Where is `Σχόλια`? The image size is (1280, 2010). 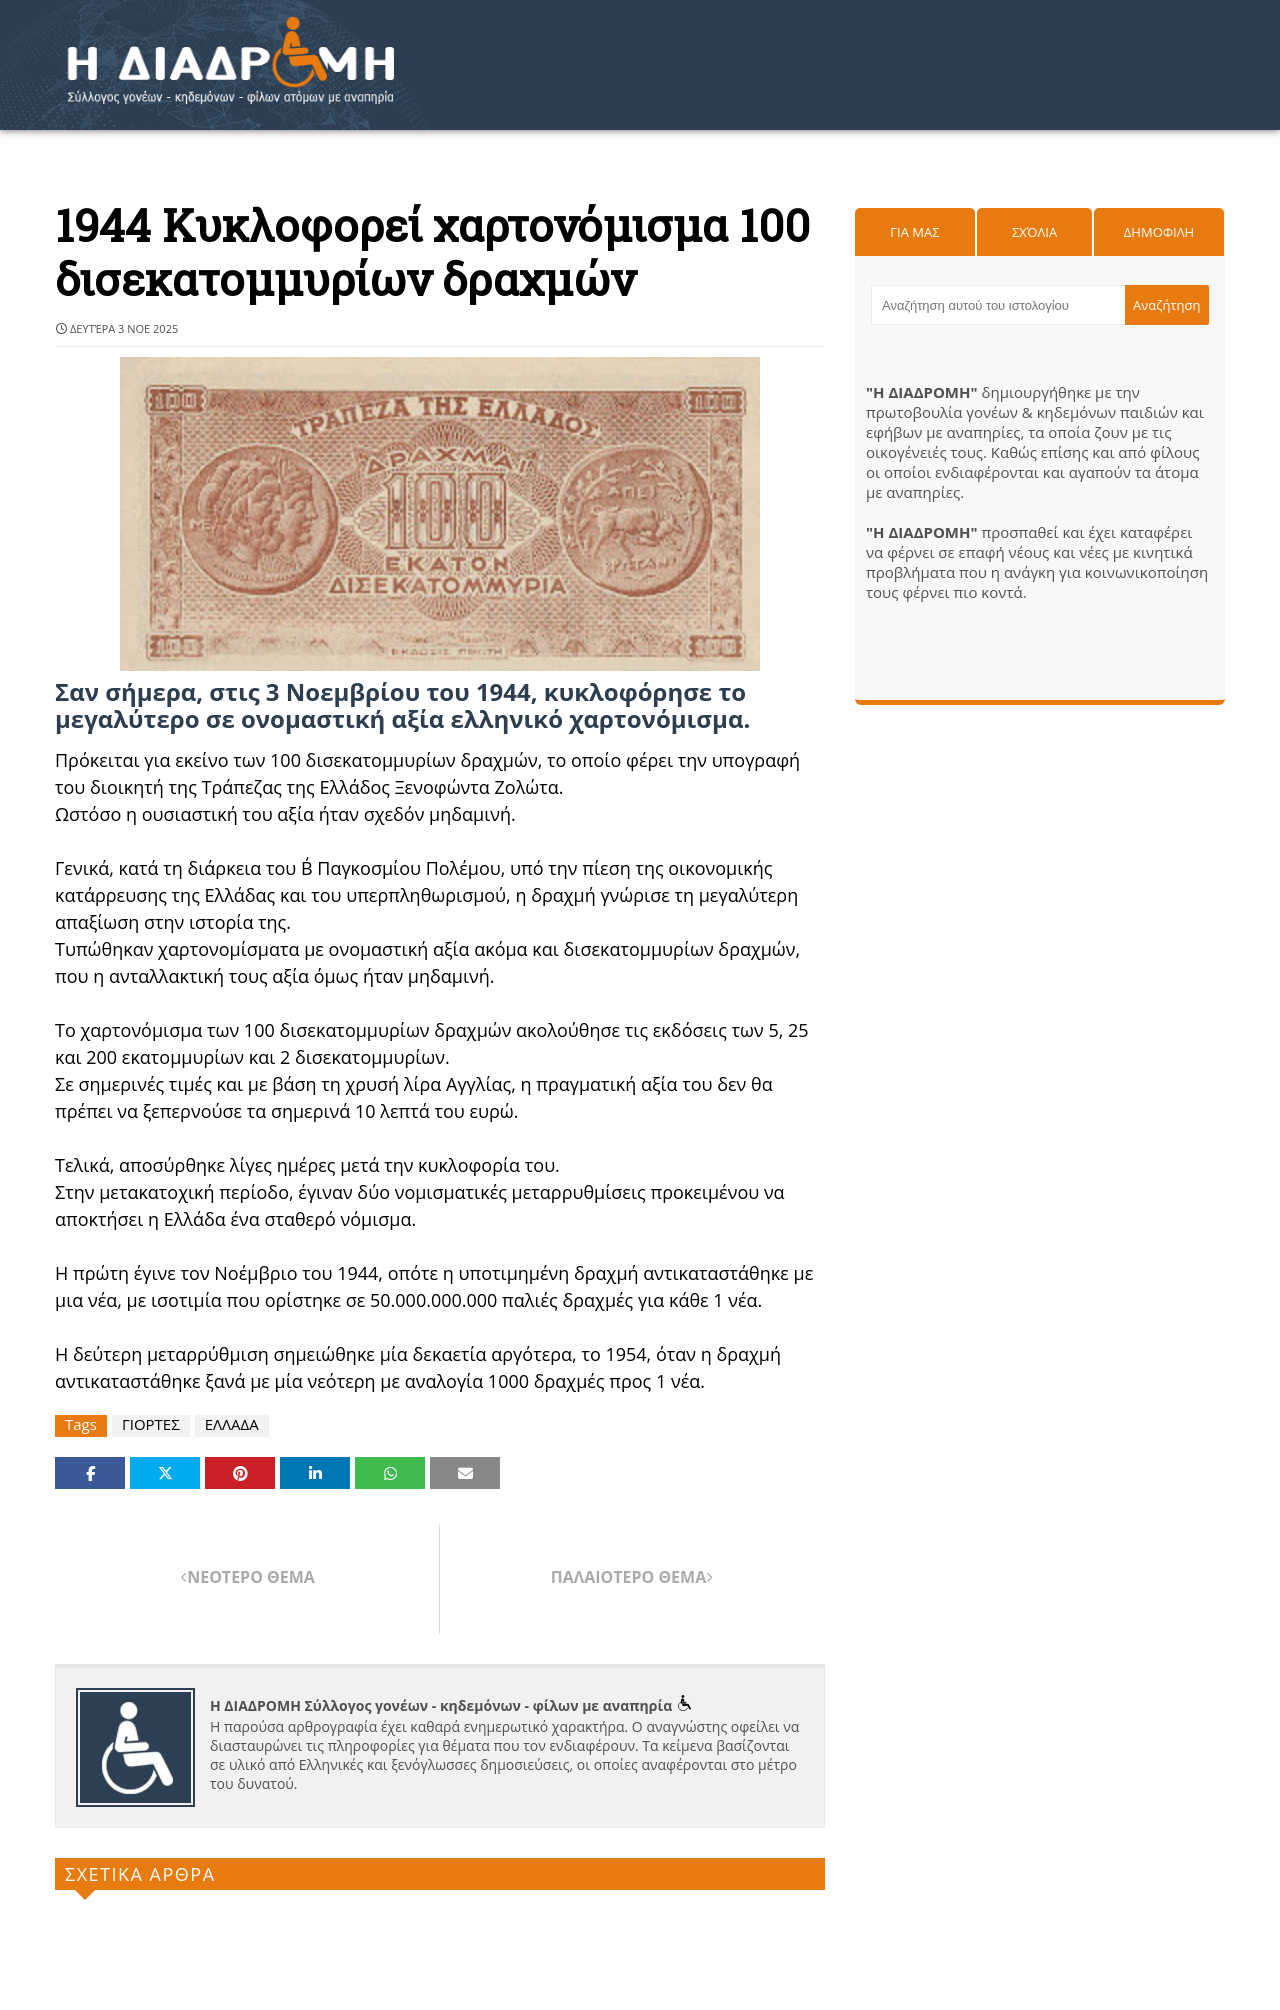 Σχόλια is located at coordinates (1034, 232).